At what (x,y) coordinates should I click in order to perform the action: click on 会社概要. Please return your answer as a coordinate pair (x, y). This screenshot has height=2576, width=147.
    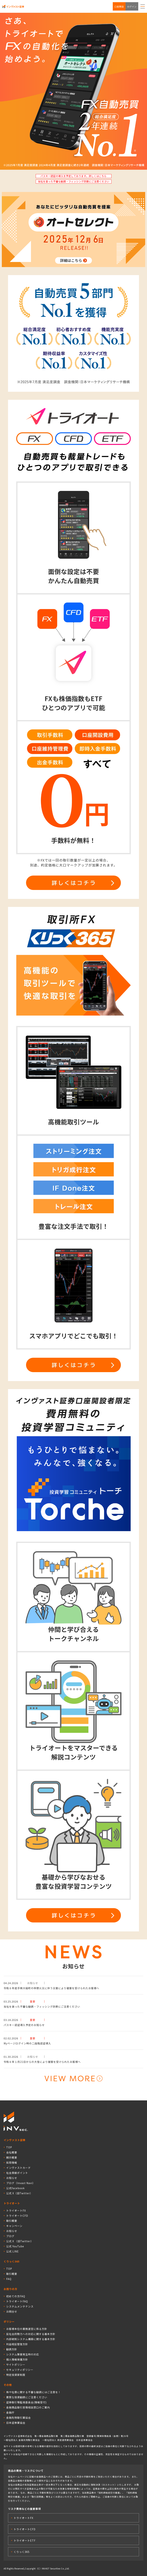
    Looking at the image, I should click on (11, 2152).